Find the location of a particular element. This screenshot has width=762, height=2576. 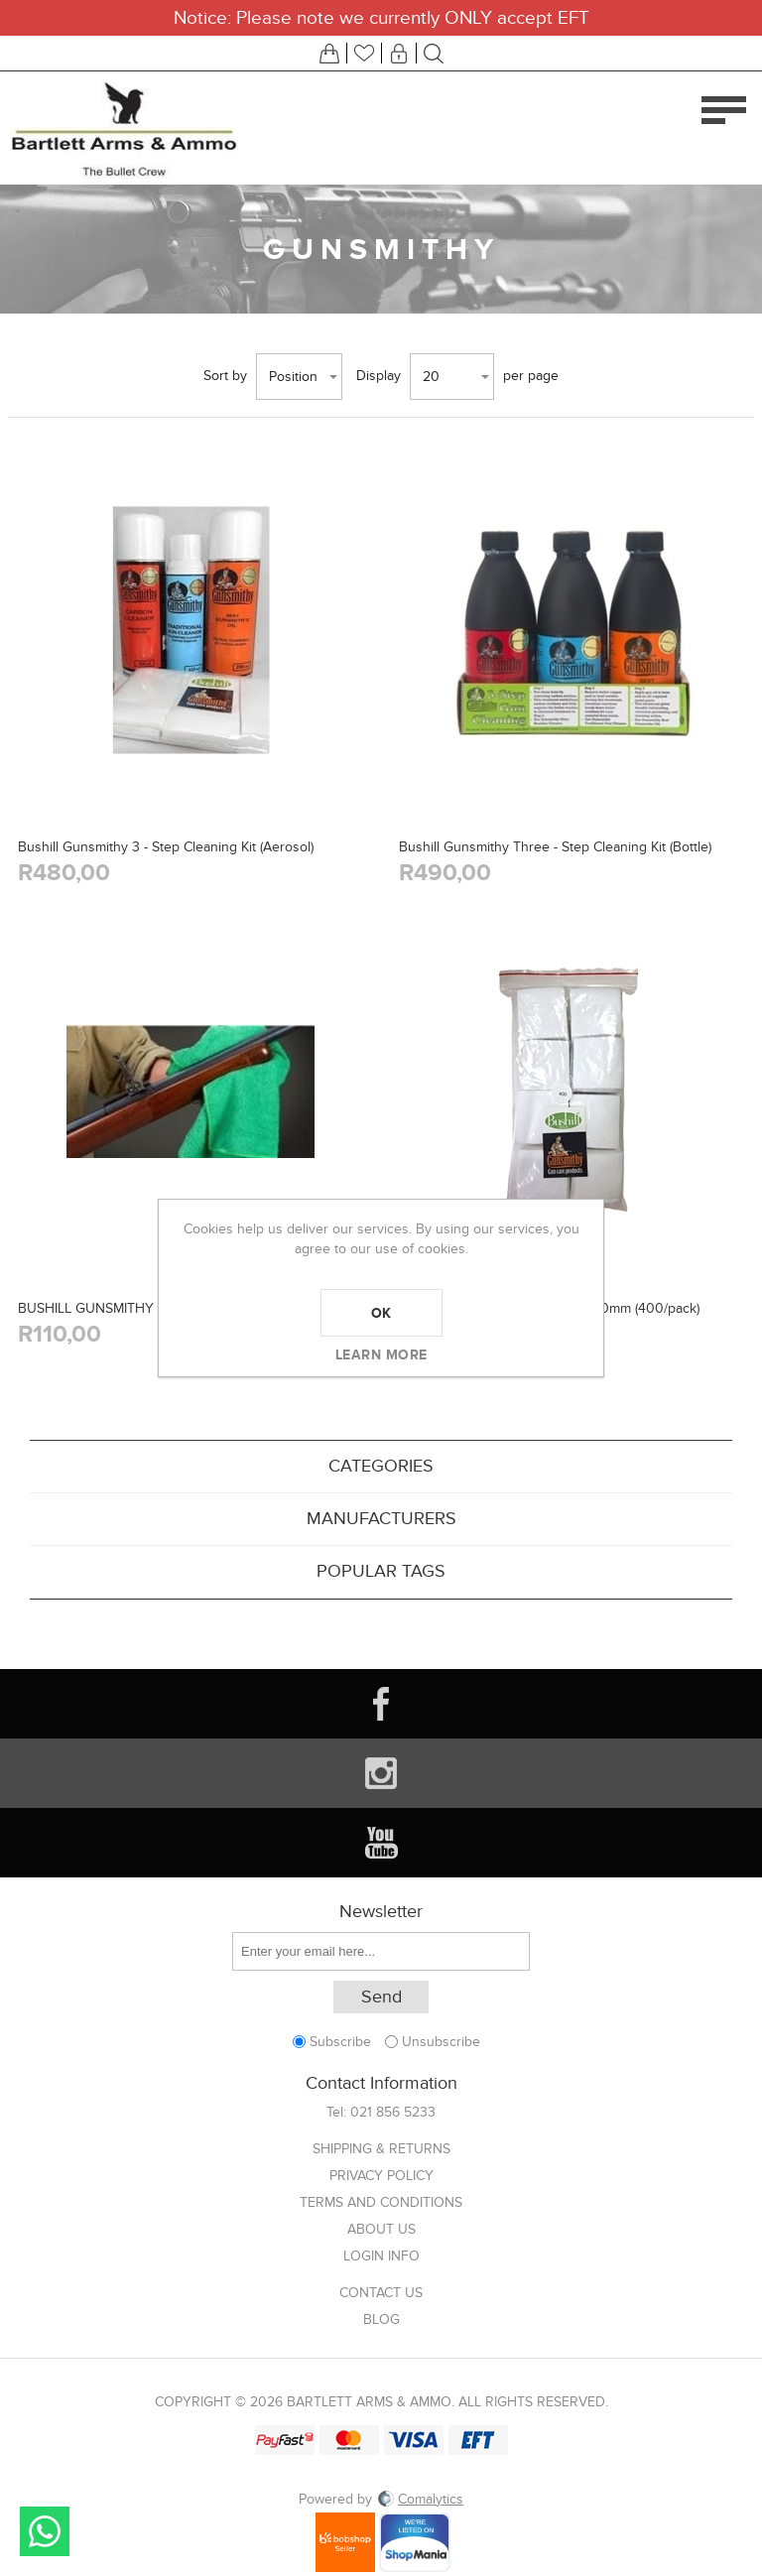

OK is located at coordinates (381, 1313).